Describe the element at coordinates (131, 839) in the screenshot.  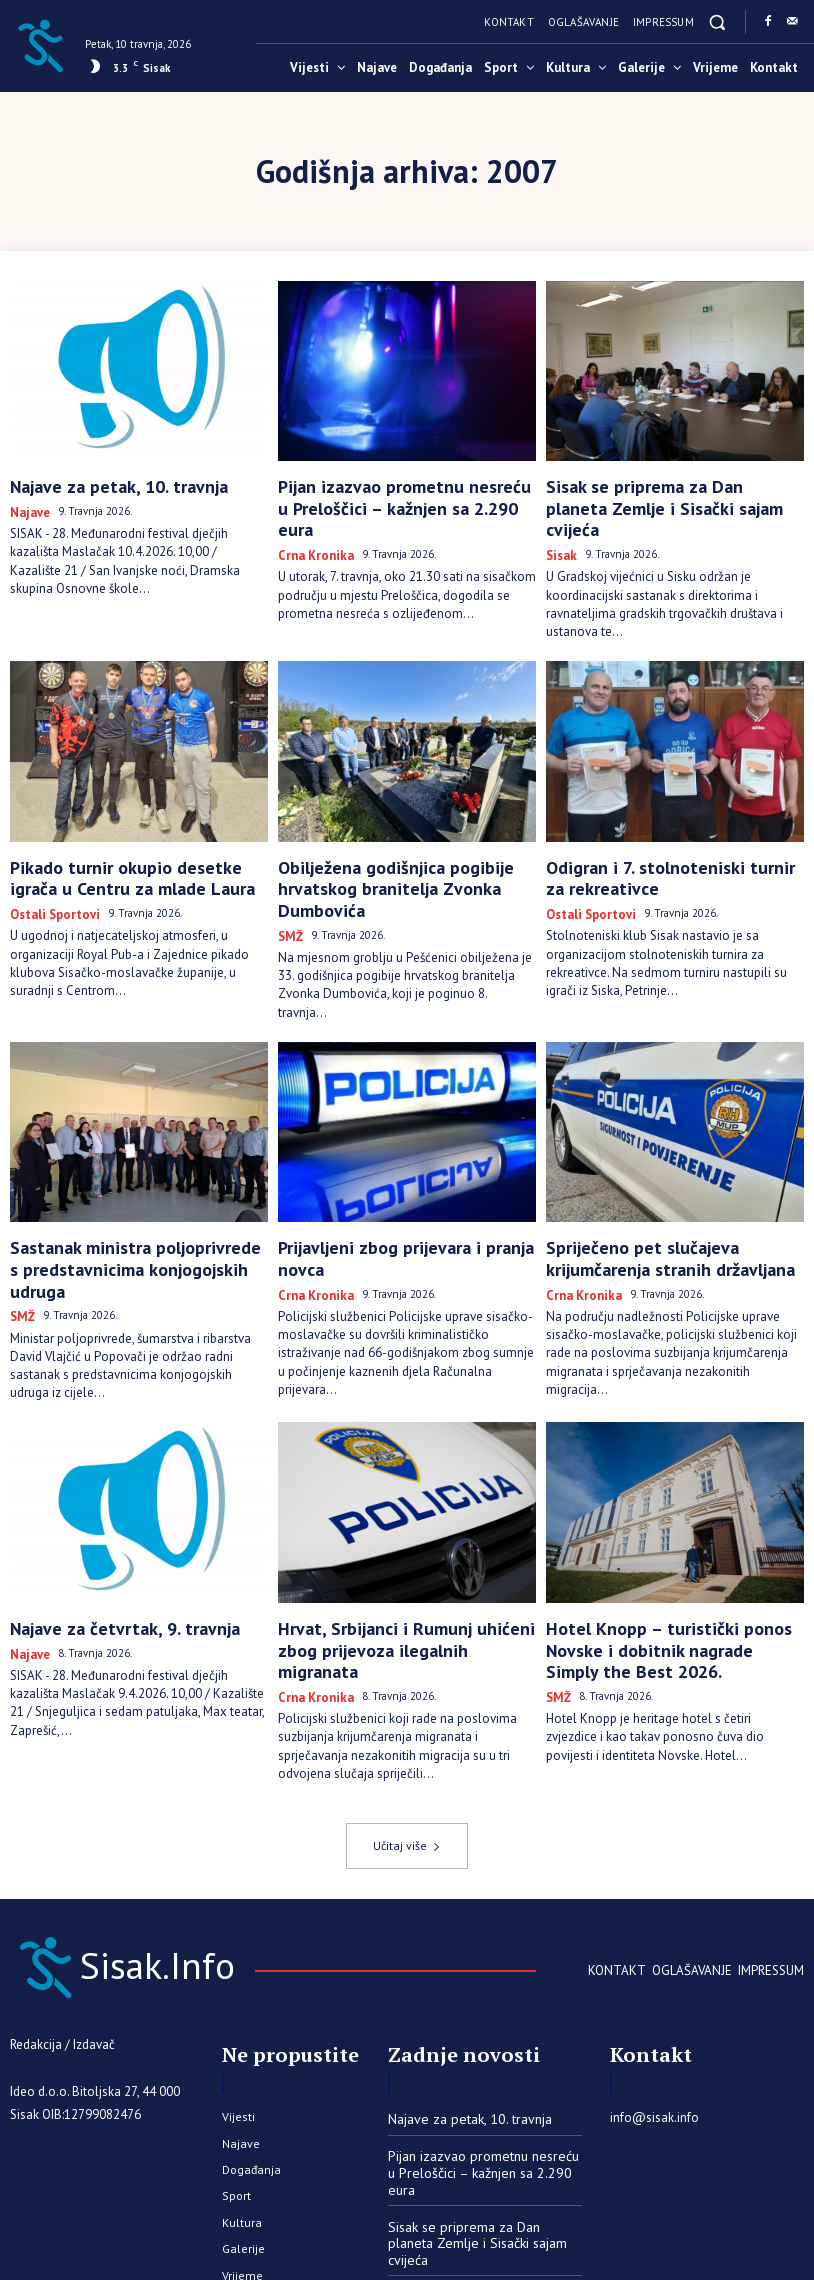
I see `Pikado turnir okupio desetke igrača u Centru za mlade Laura` at that location.